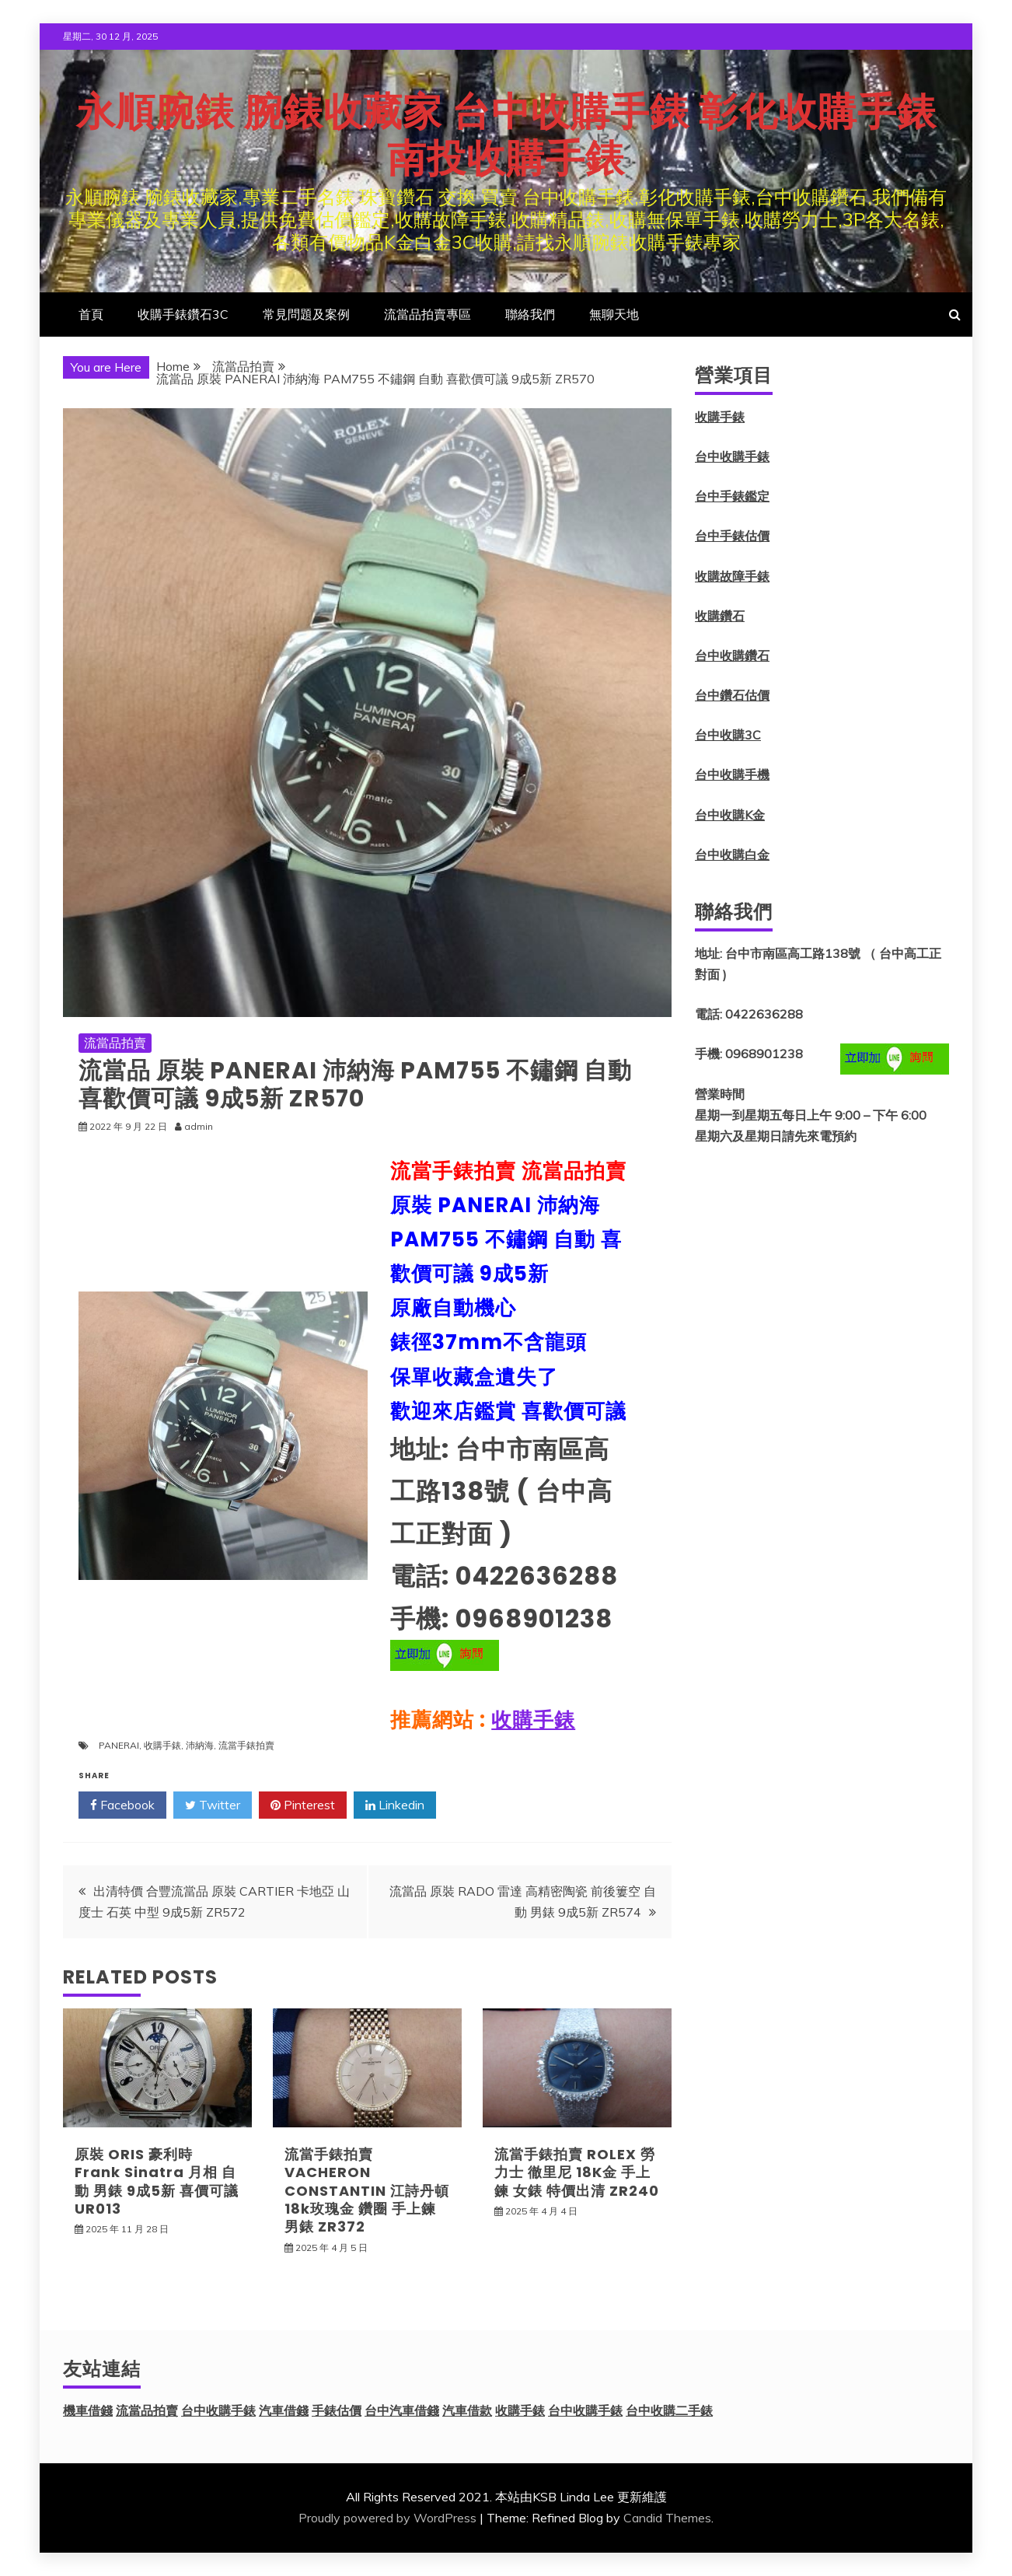  I want to click on 常見問題及案例, so click(306, 314).